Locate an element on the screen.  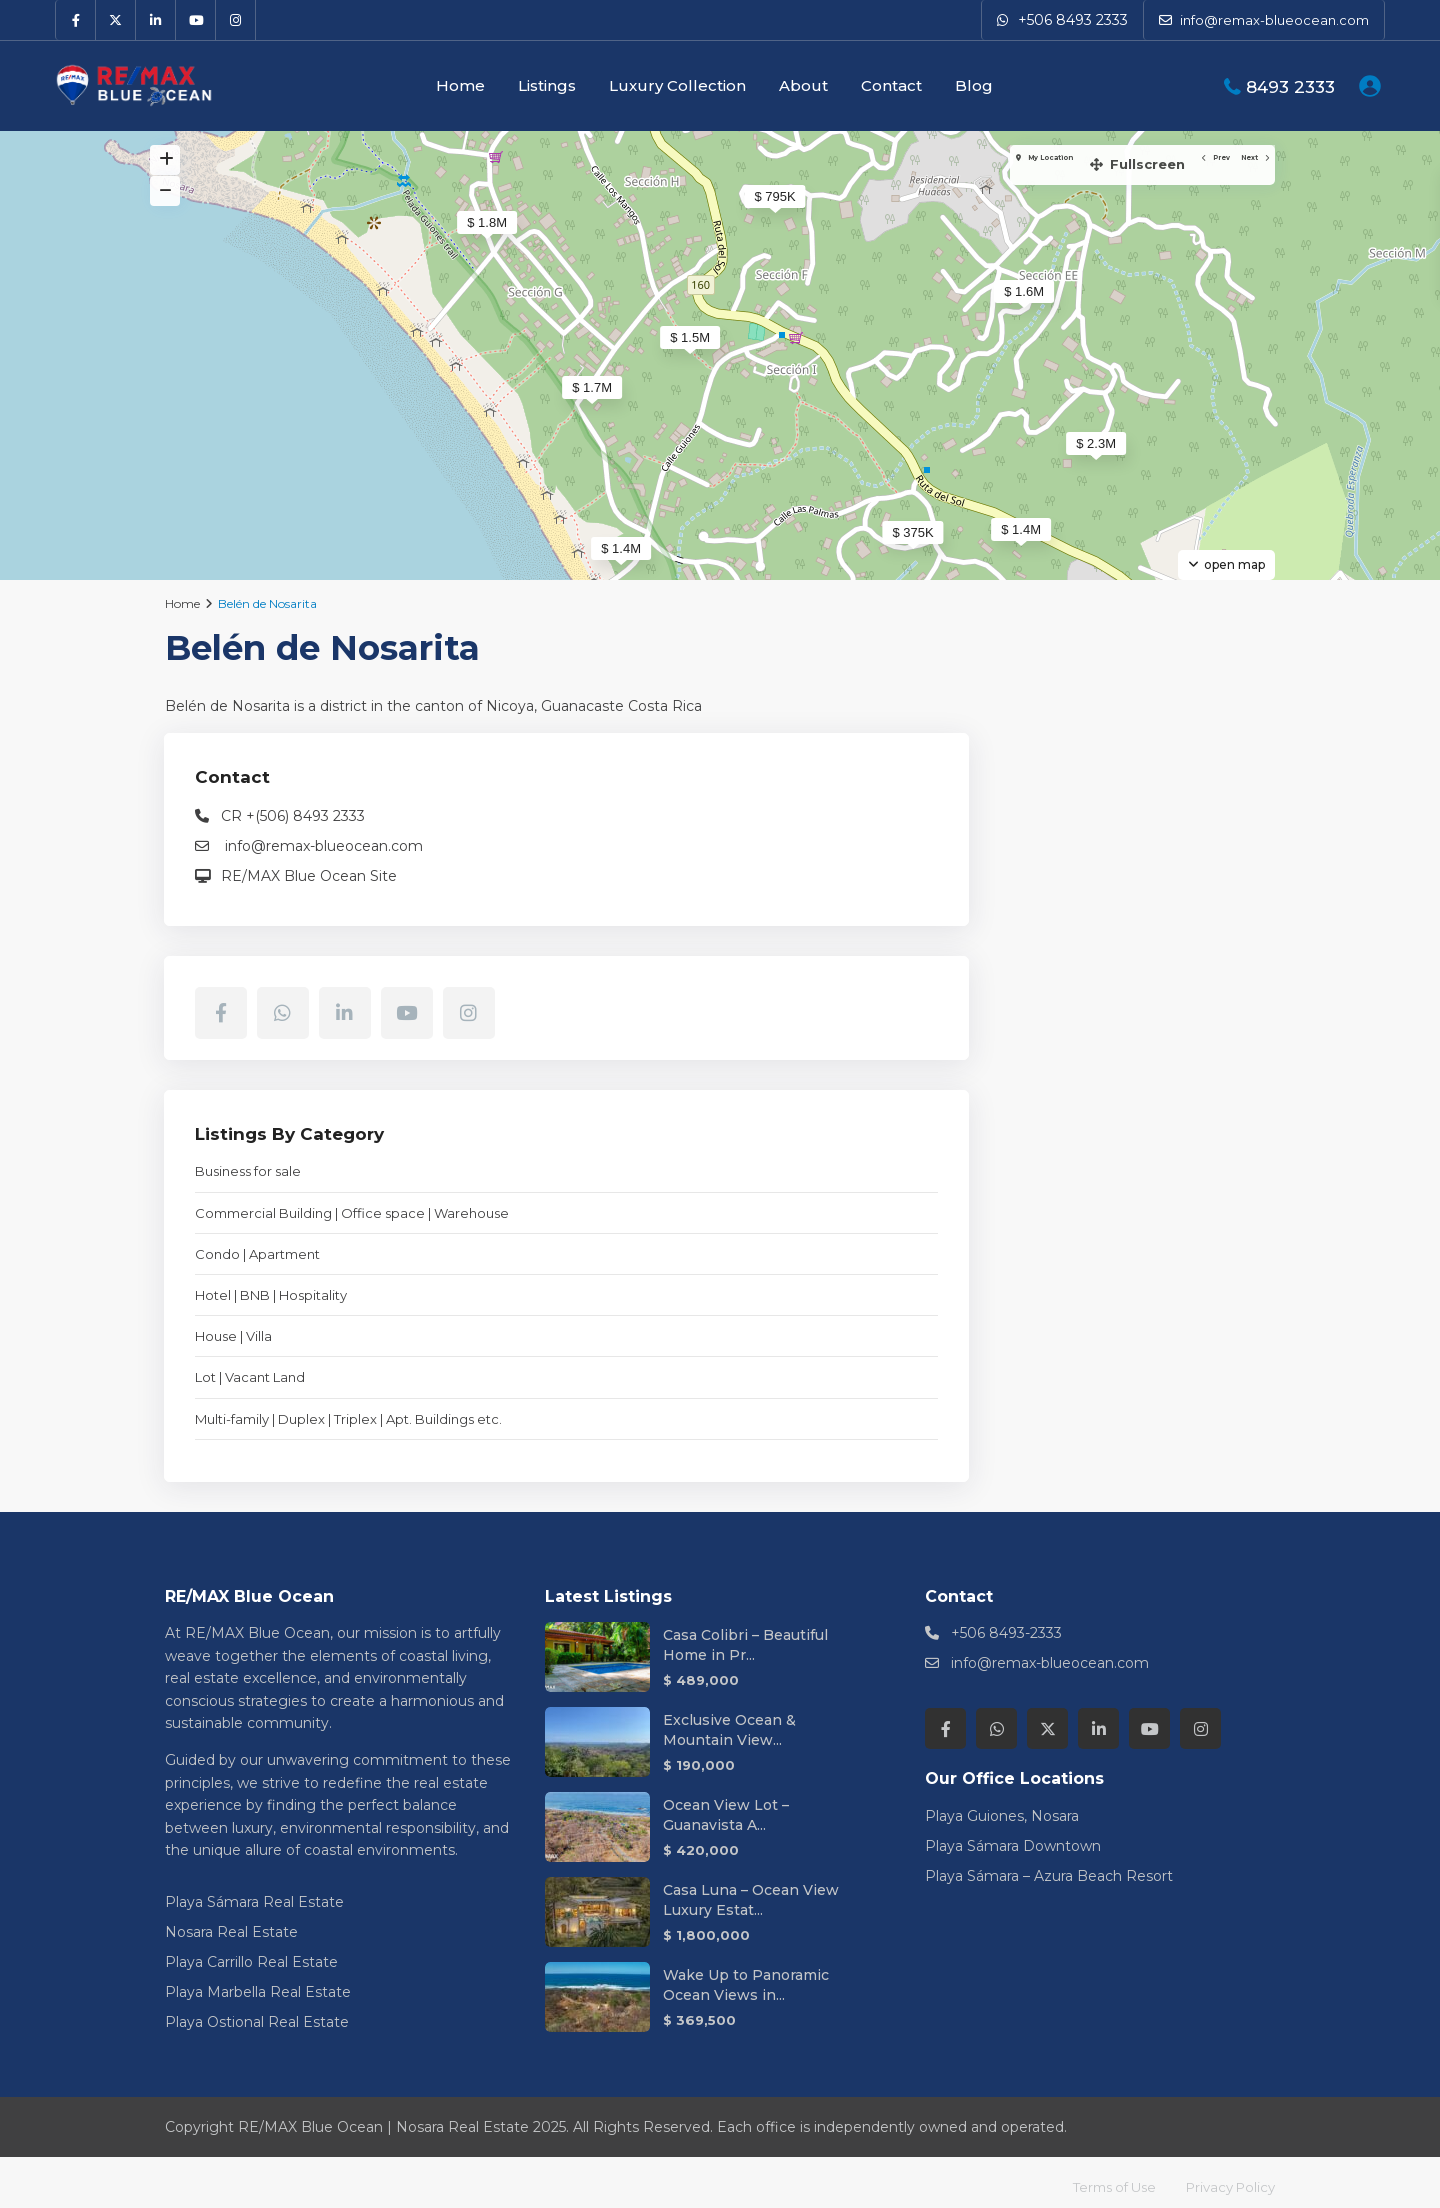
+506 8493 2333 is located at coordinates (1073, 20).